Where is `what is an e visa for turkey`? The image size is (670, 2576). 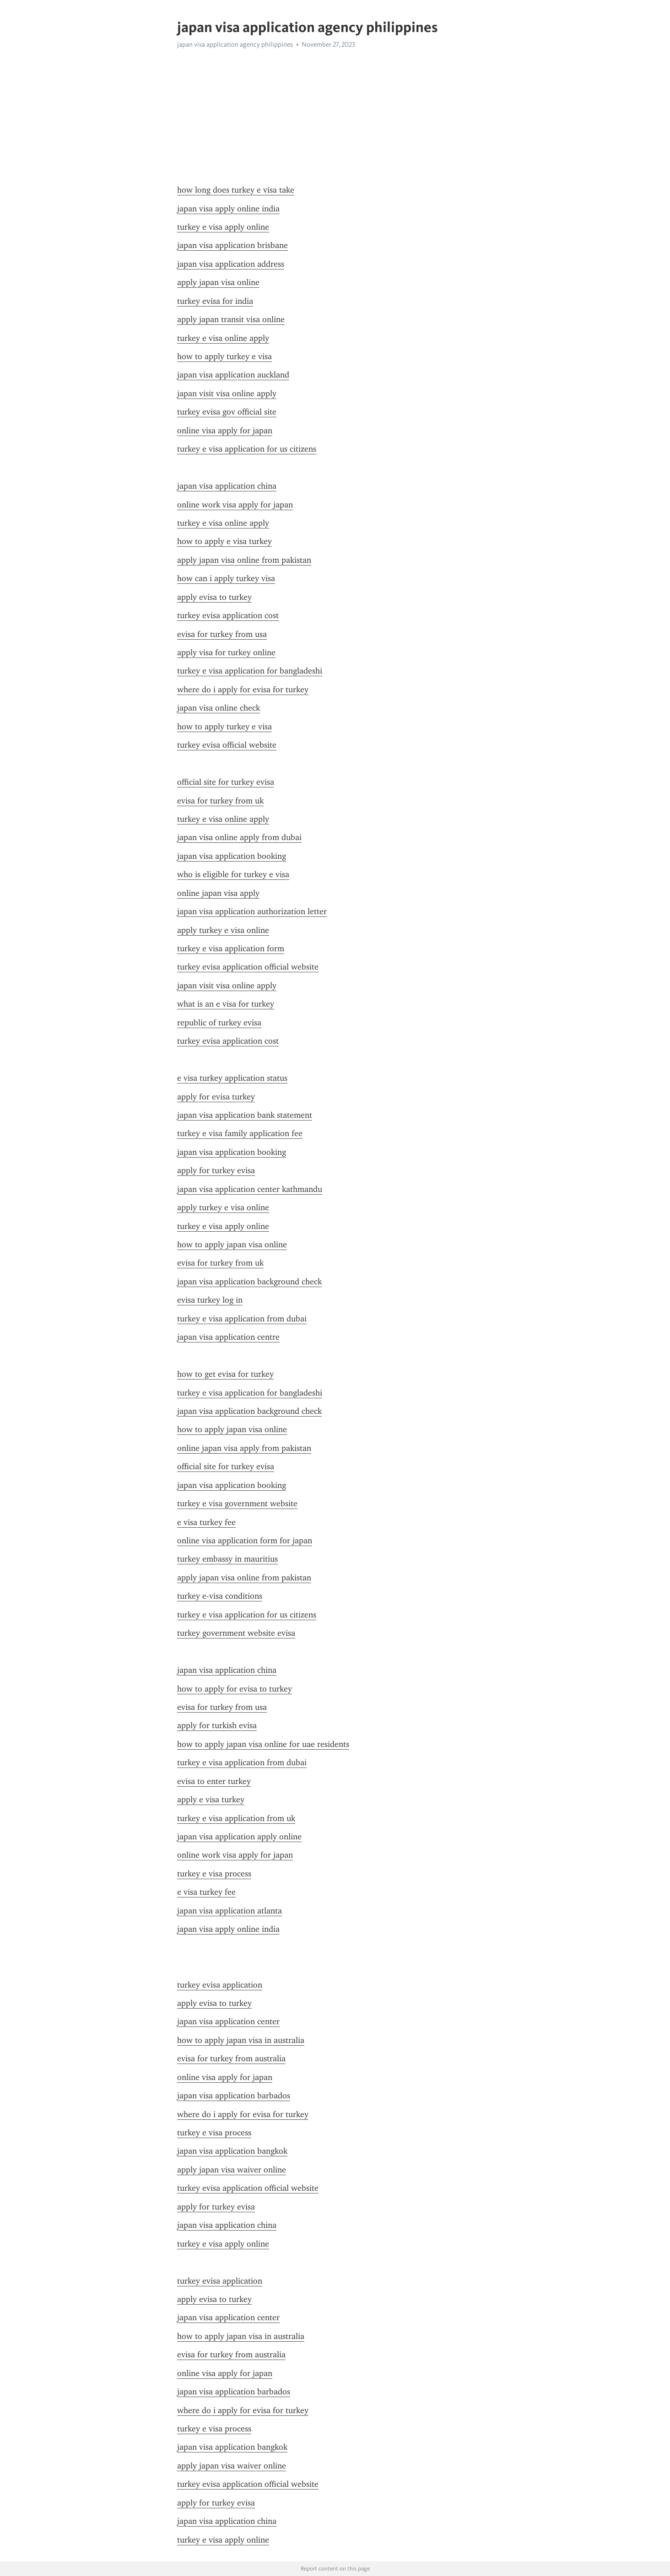
what is an e visa for turkey is located at coordinates (225, 1004).